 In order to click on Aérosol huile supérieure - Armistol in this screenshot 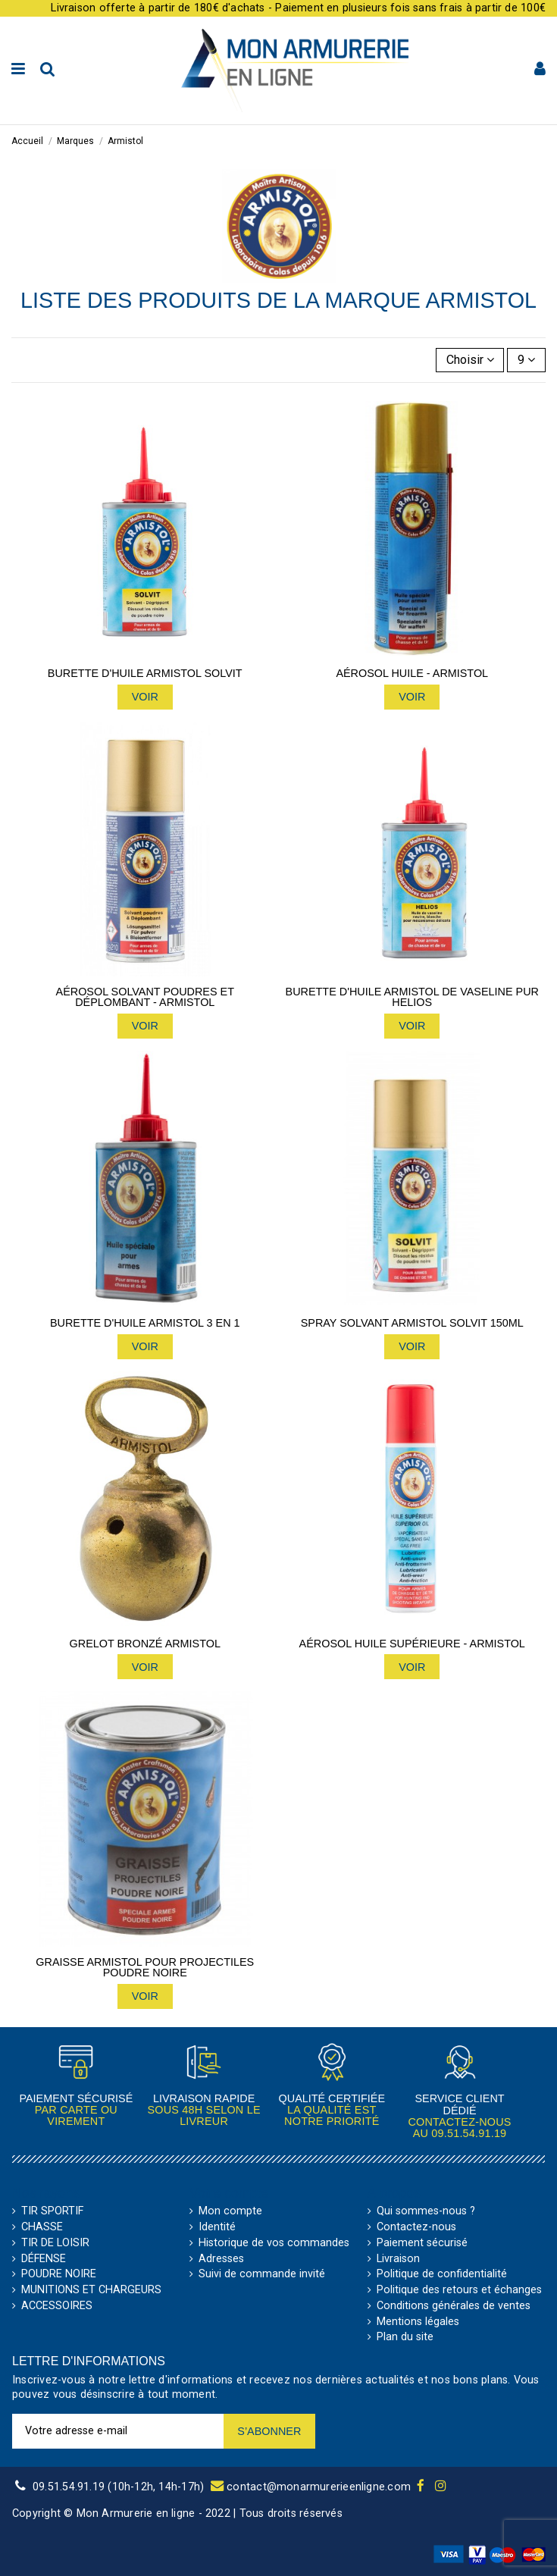, I will do `click(412, 1643)`.